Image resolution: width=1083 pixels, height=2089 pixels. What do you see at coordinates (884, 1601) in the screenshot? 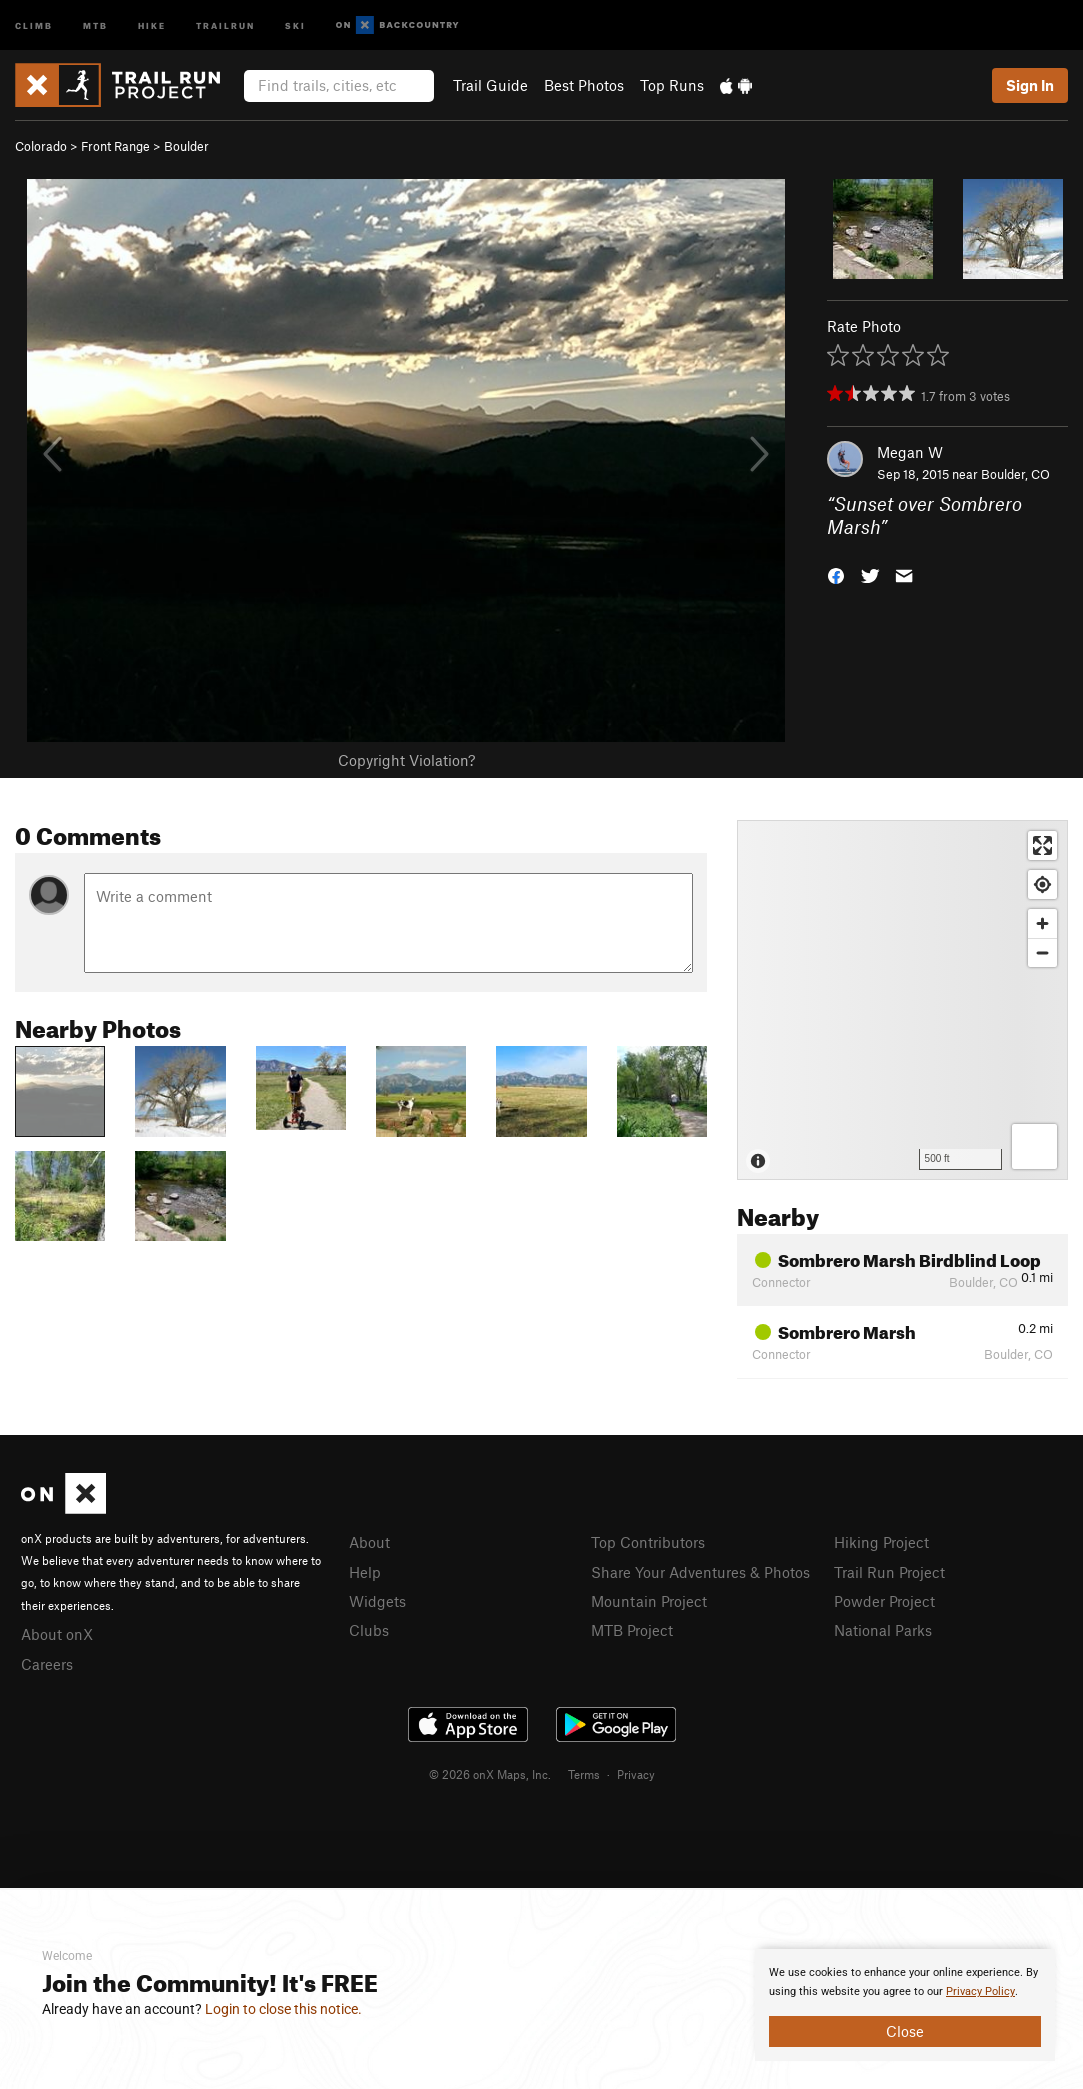
I see `Powder Project` at bounding box center [884, 1601].